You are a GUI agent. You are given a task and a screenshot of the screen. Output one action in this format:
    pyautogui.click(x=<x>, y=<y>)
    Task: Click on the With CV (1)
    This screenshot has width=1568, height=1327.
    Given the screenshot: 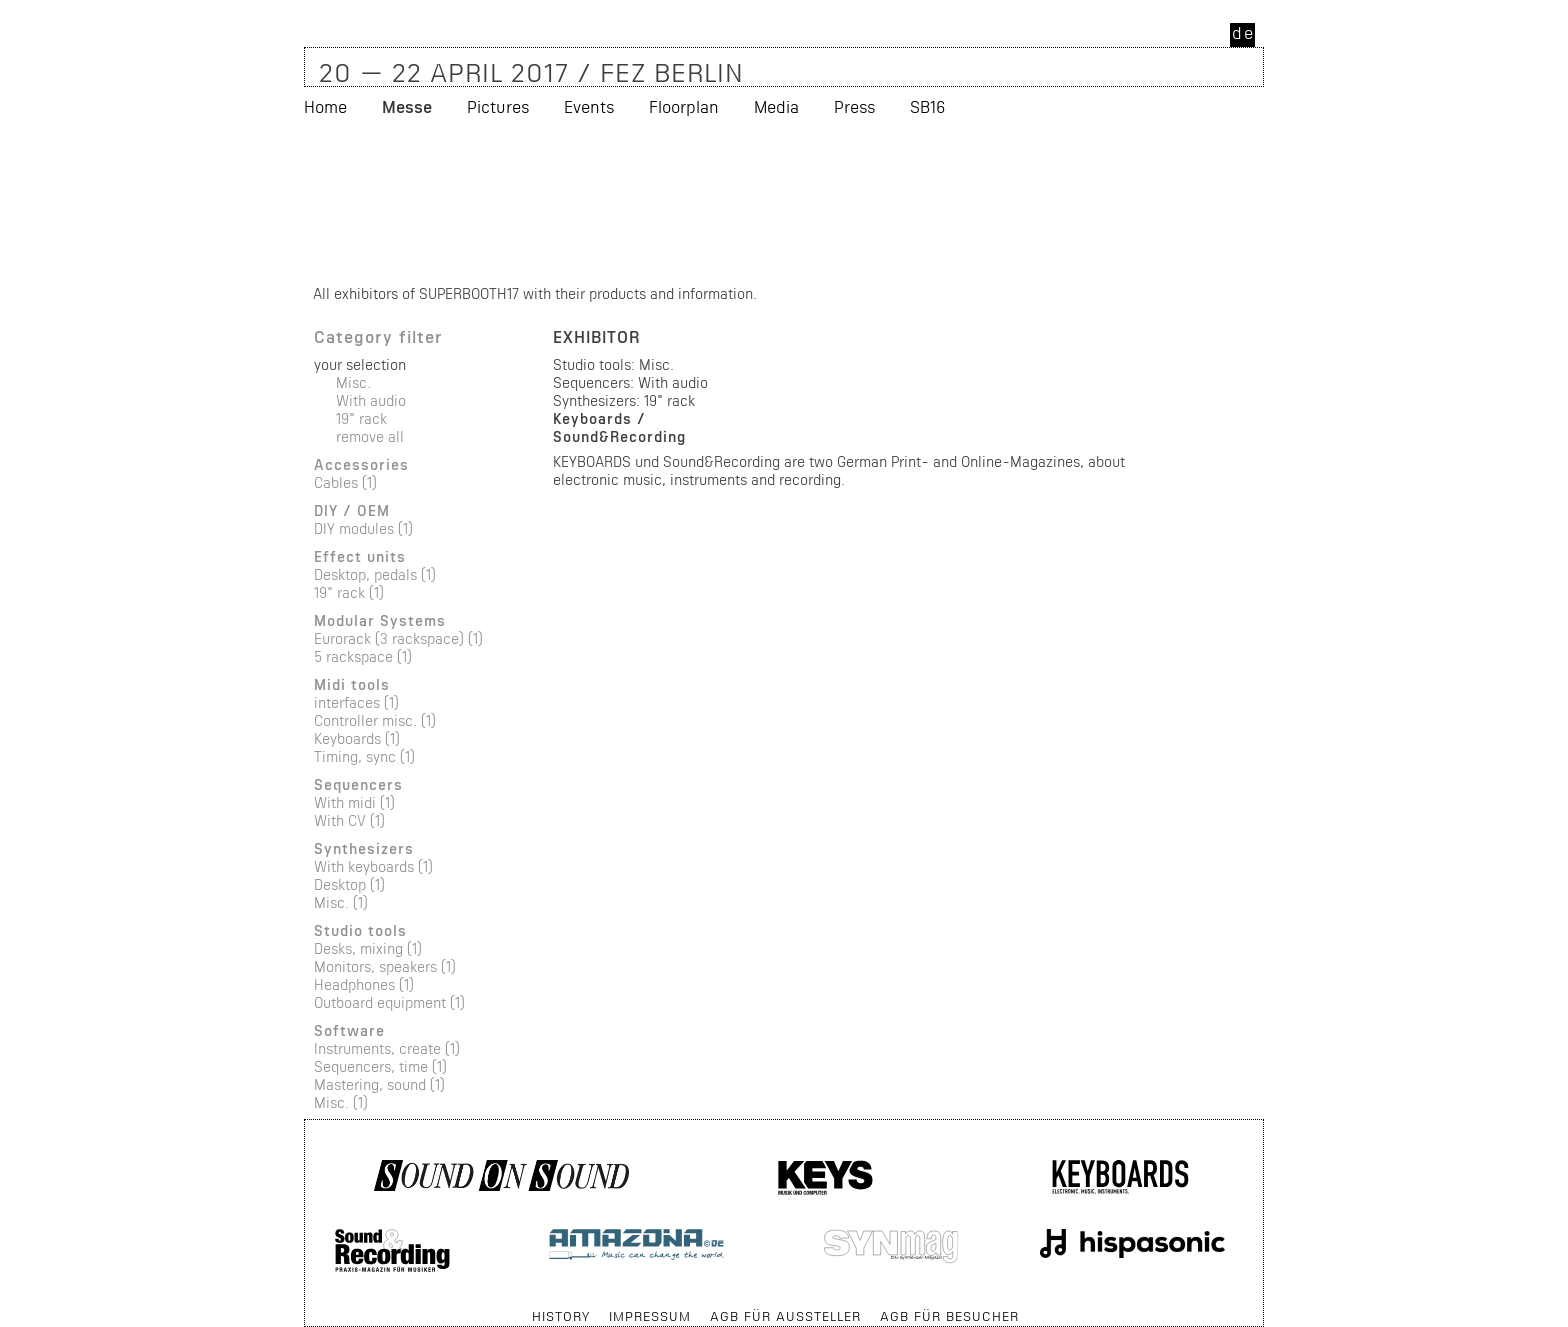 What is the action you would take?
    pyautogui.click(x=349, y=820)
    